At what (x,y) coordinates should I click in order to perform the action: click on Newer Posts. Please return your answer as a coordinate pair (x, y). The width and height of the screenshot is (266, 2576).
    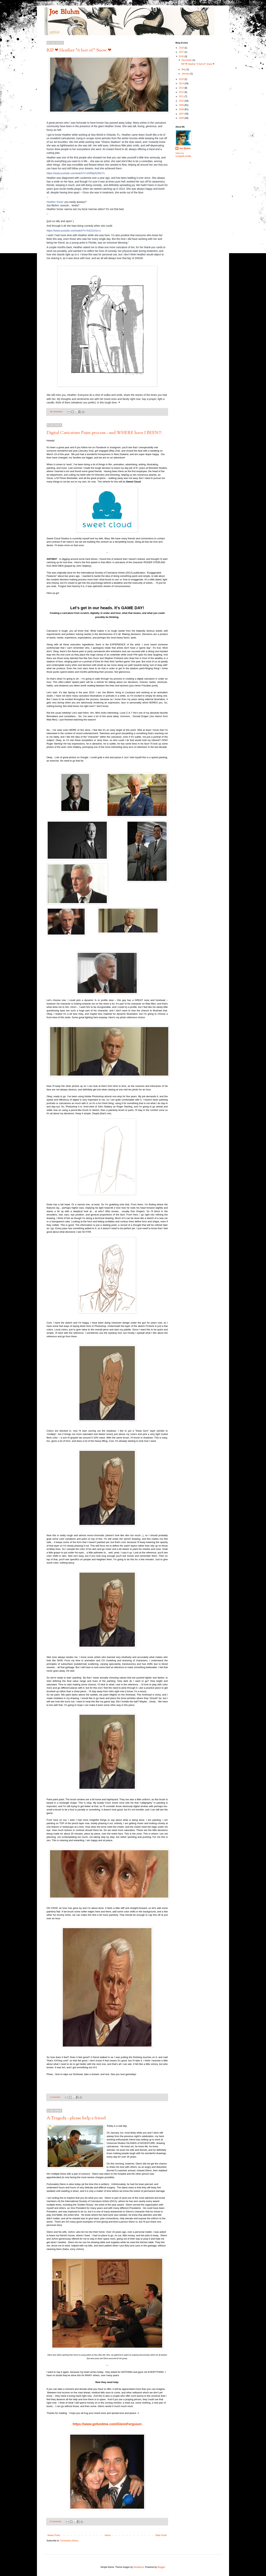
    Looking at the image, I should click on (53, 2535).